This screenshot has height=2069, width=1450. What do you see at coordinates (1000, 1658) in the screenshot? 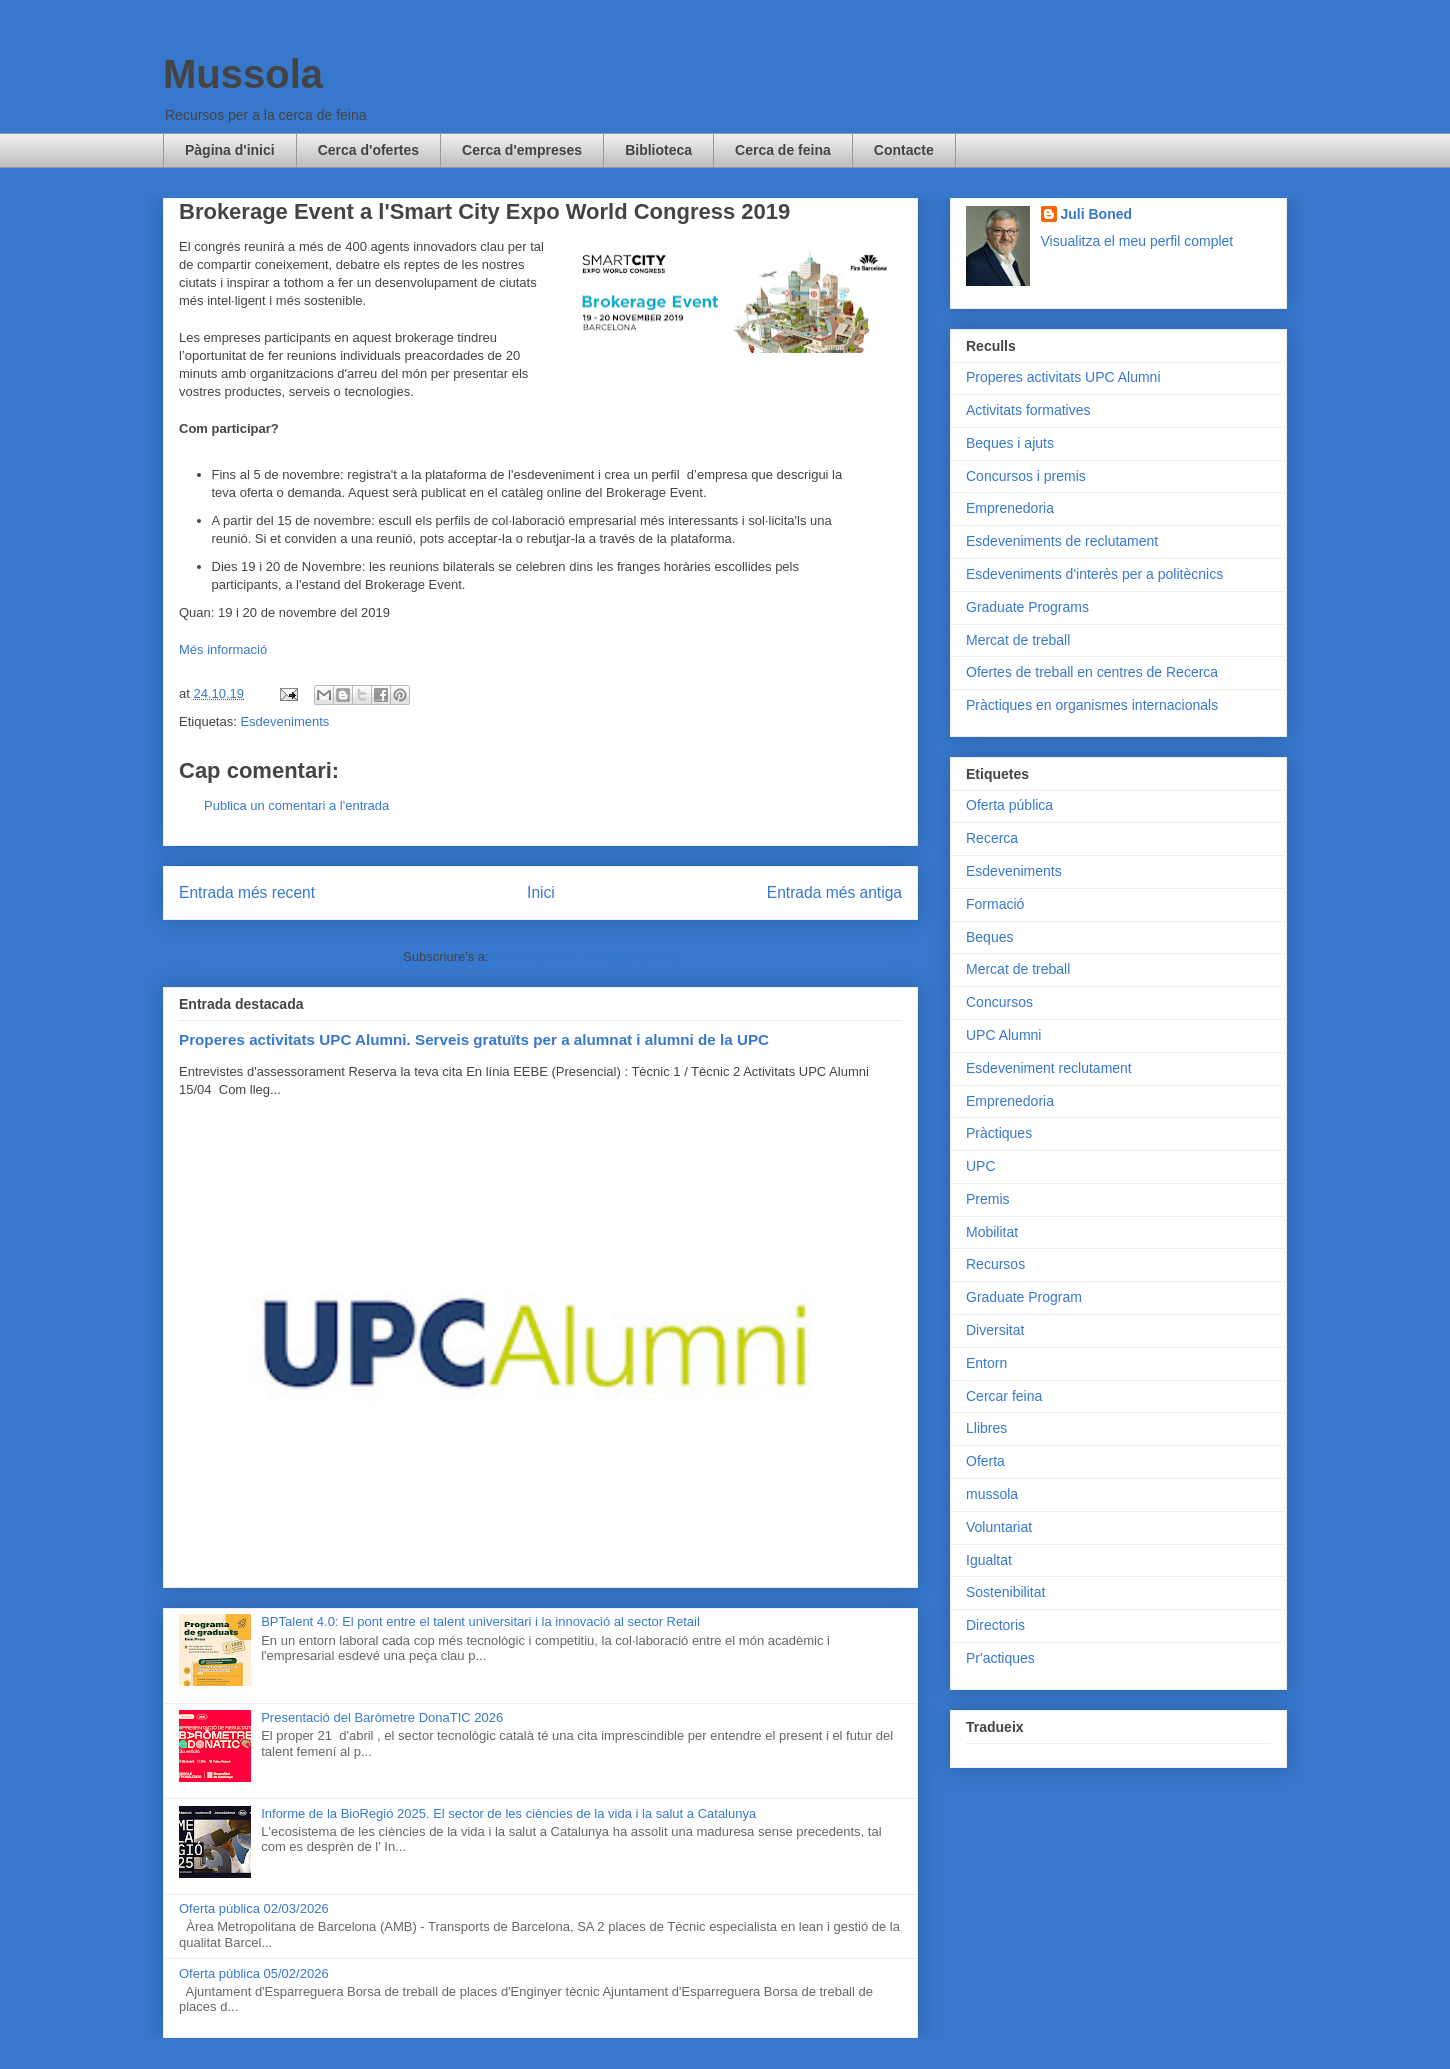
I see `Pr'actiques` at bounding box center [1000, 1658].